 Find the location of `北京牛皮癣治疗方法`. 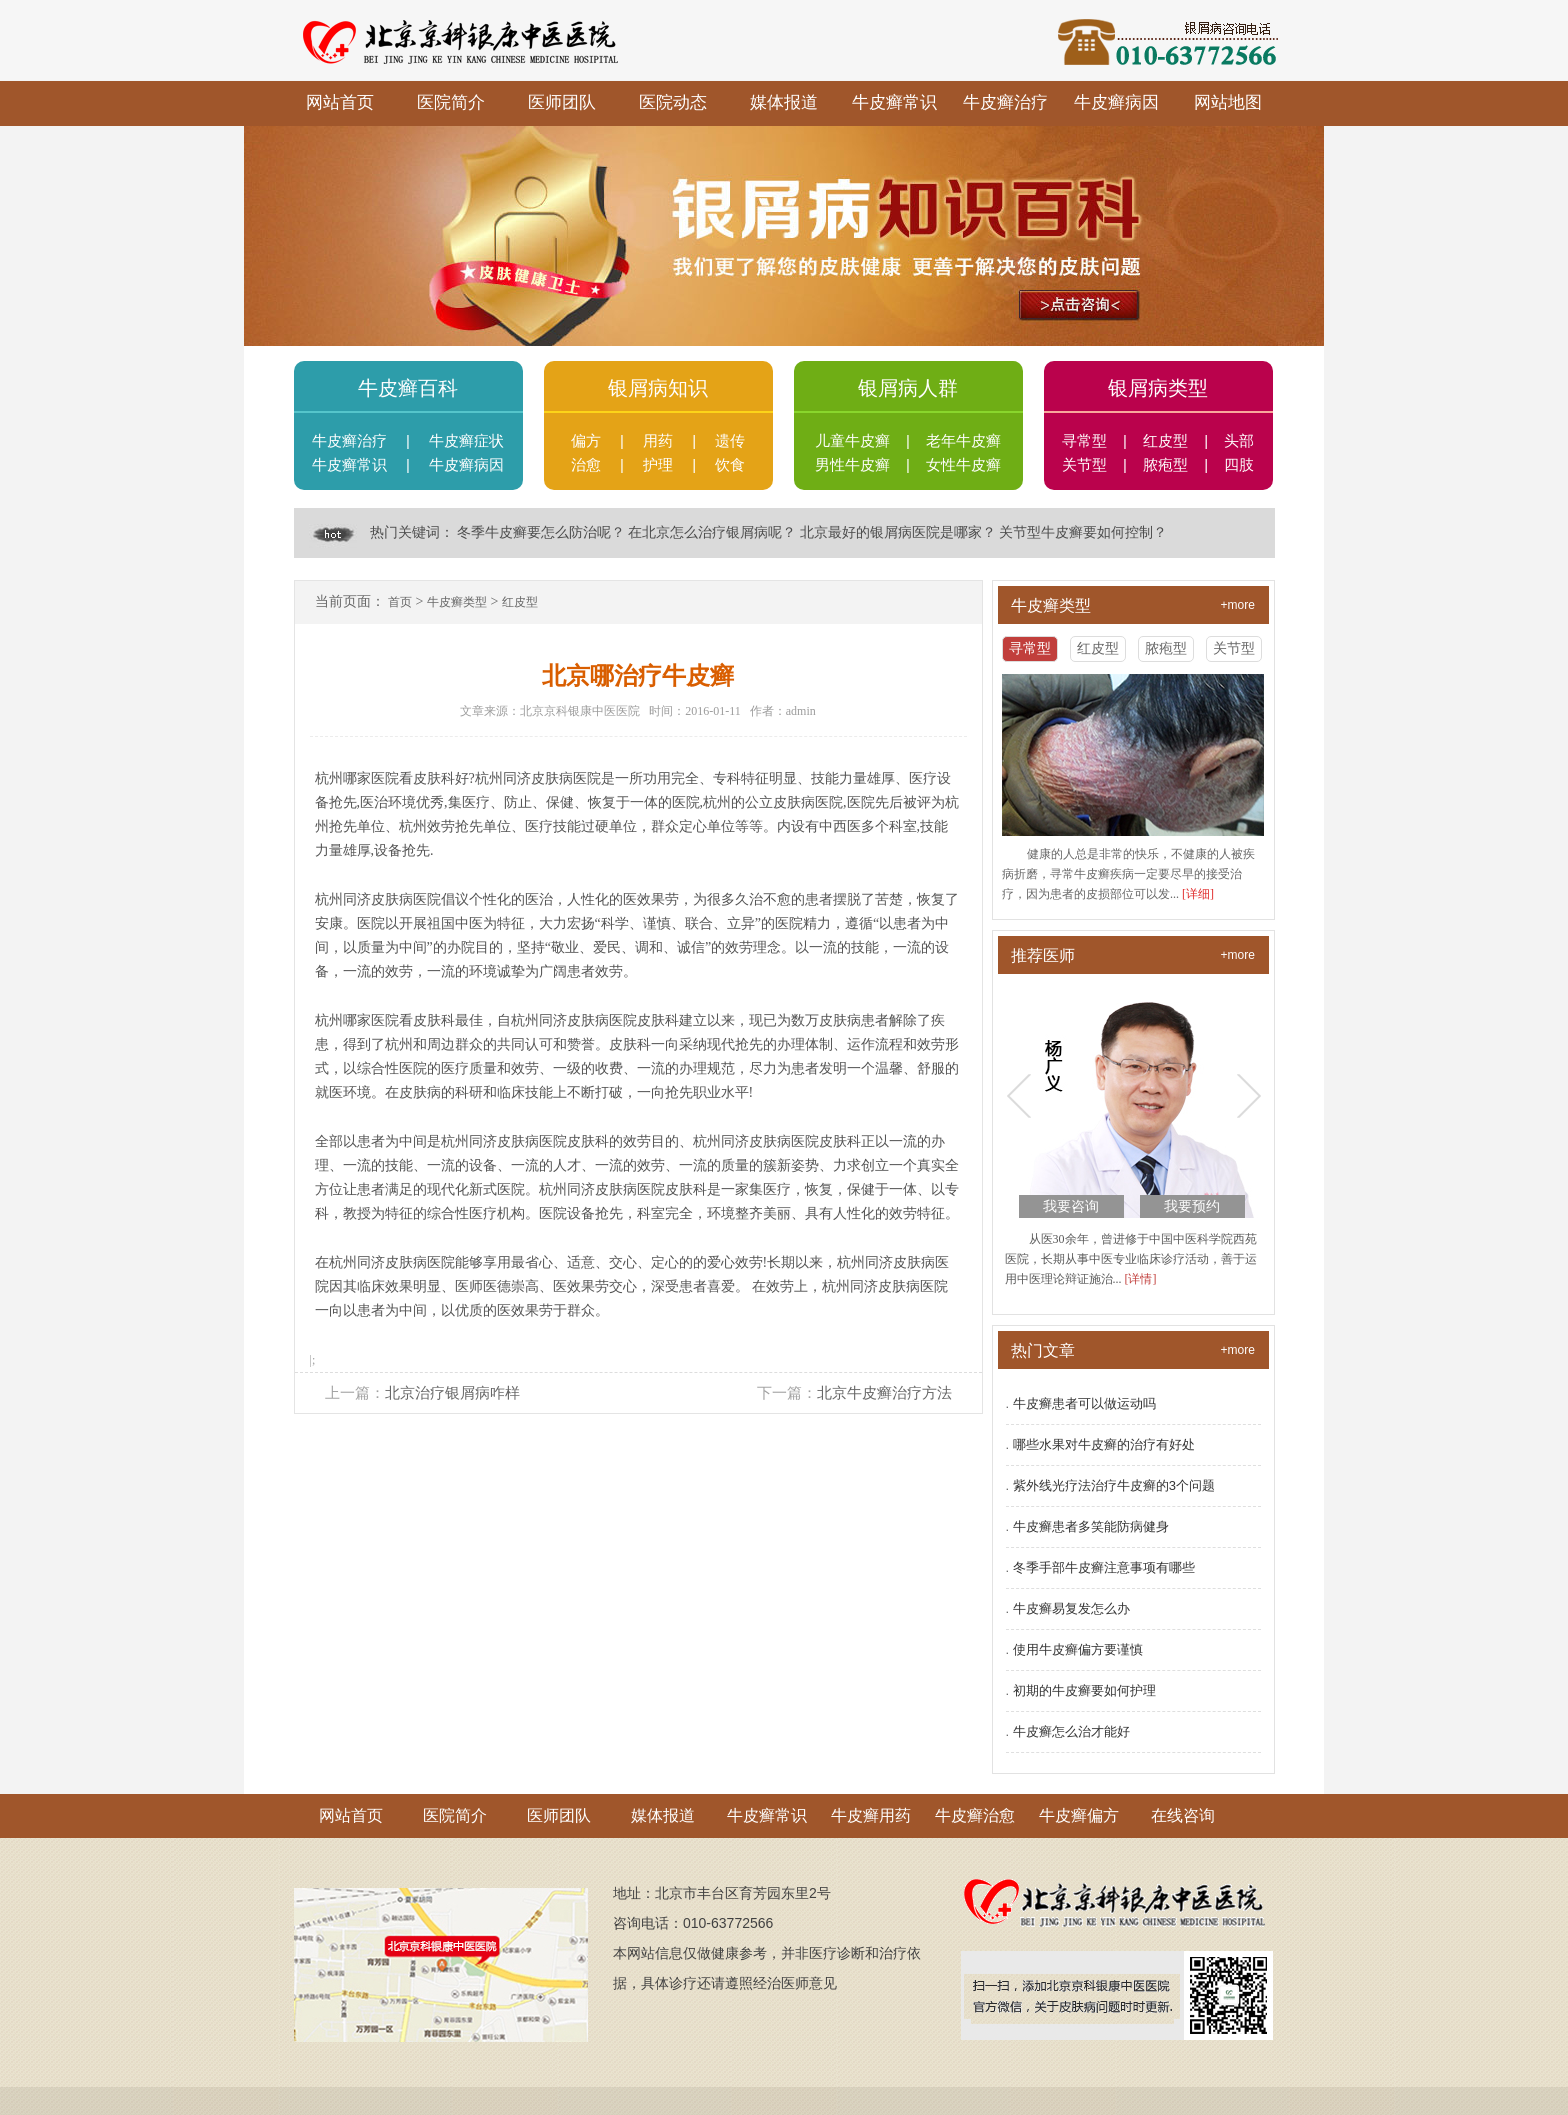

北京牛皮癣治疗方法 is located at coordinates (884, 1393).